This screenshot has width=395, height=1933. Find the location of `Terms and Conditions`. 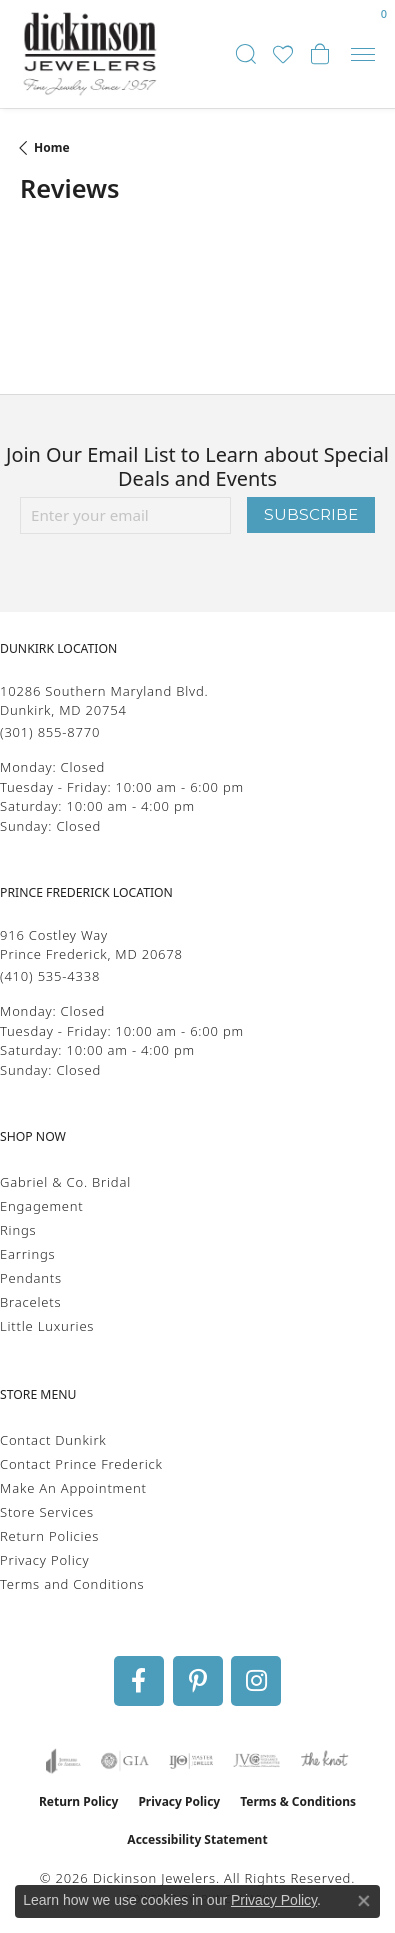

Terms and Conditions is located at coordinates (72, 1584).